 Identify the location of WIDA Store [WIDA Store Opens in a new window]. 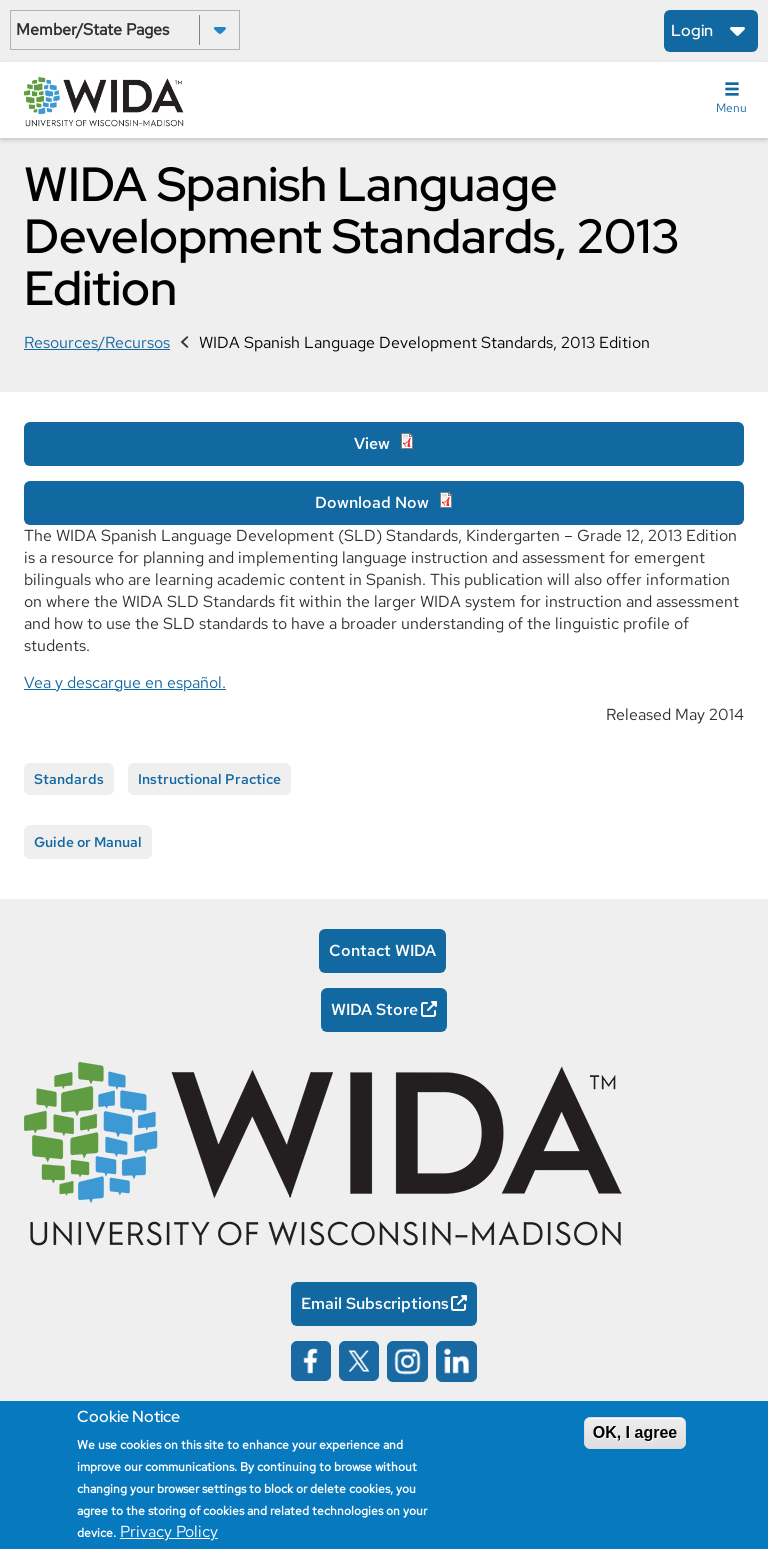
(374, 1009).